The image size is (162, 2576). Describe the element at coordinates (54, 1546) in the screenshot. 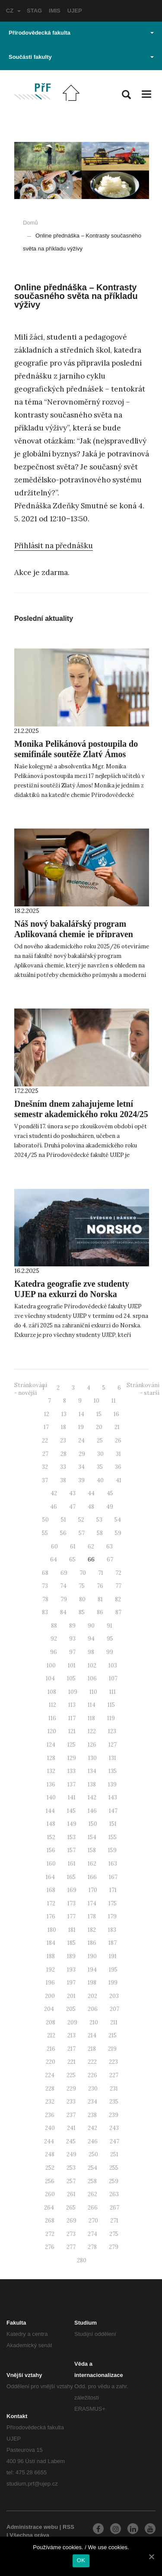

I see `60` at that location.